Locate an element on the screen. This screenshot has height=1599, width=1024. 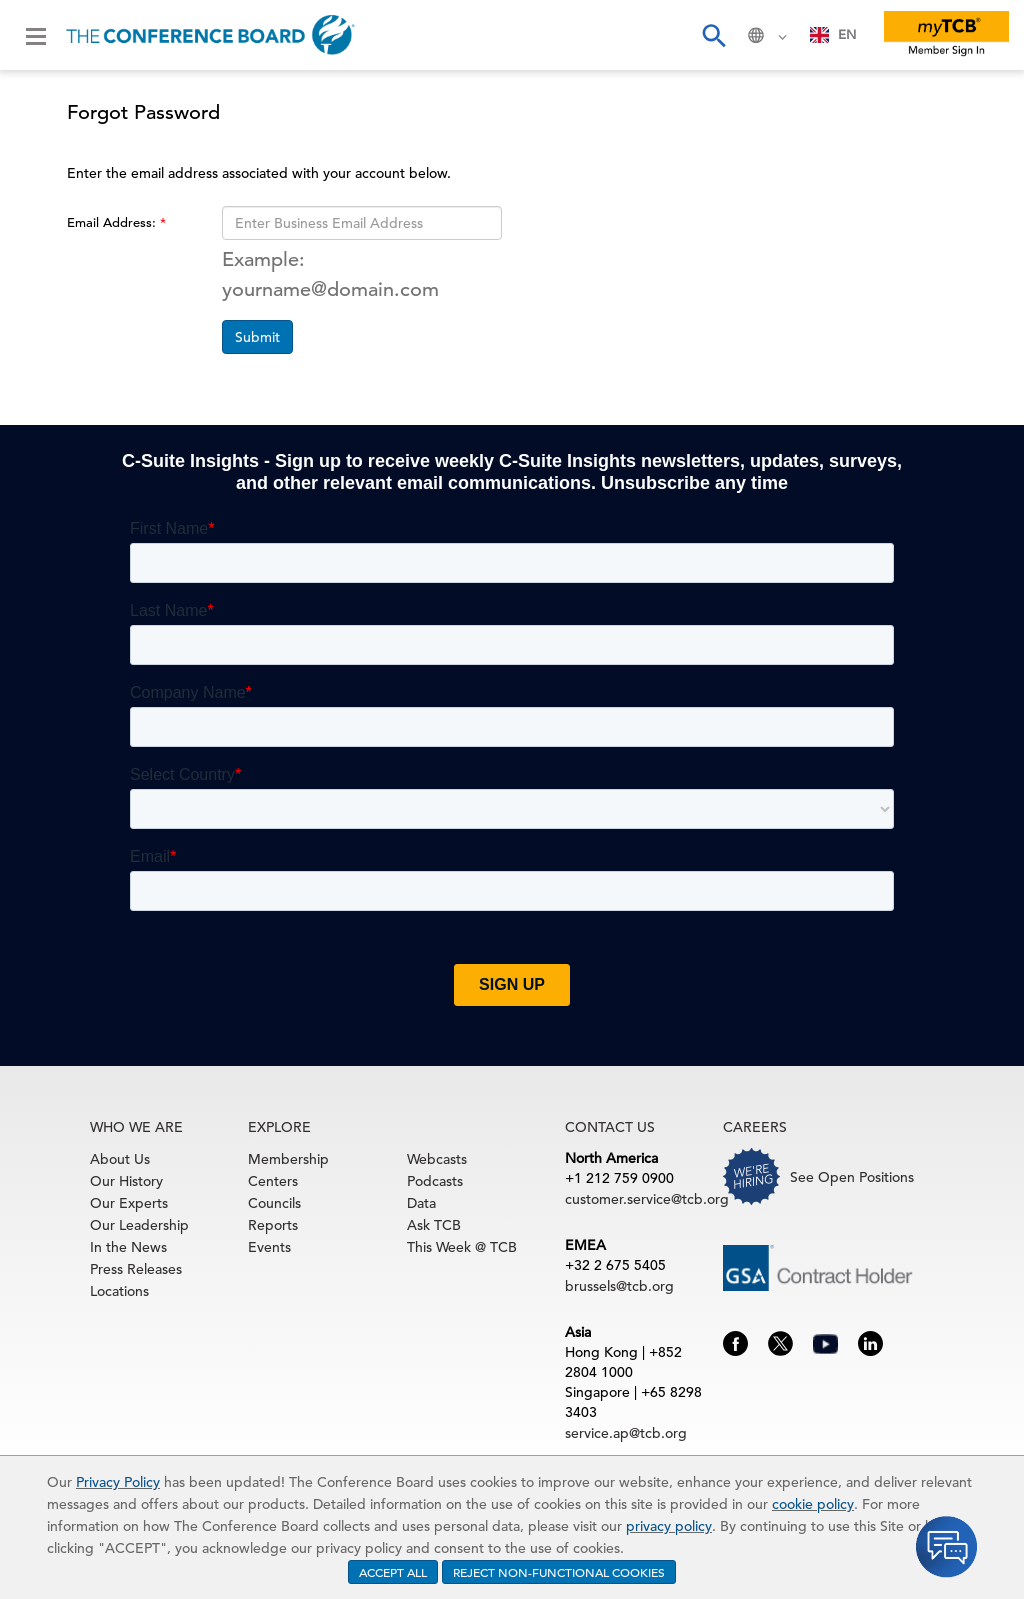
REJECT NON-FUNCTIONAL COOKIES is located at coordinates (559, 1572).